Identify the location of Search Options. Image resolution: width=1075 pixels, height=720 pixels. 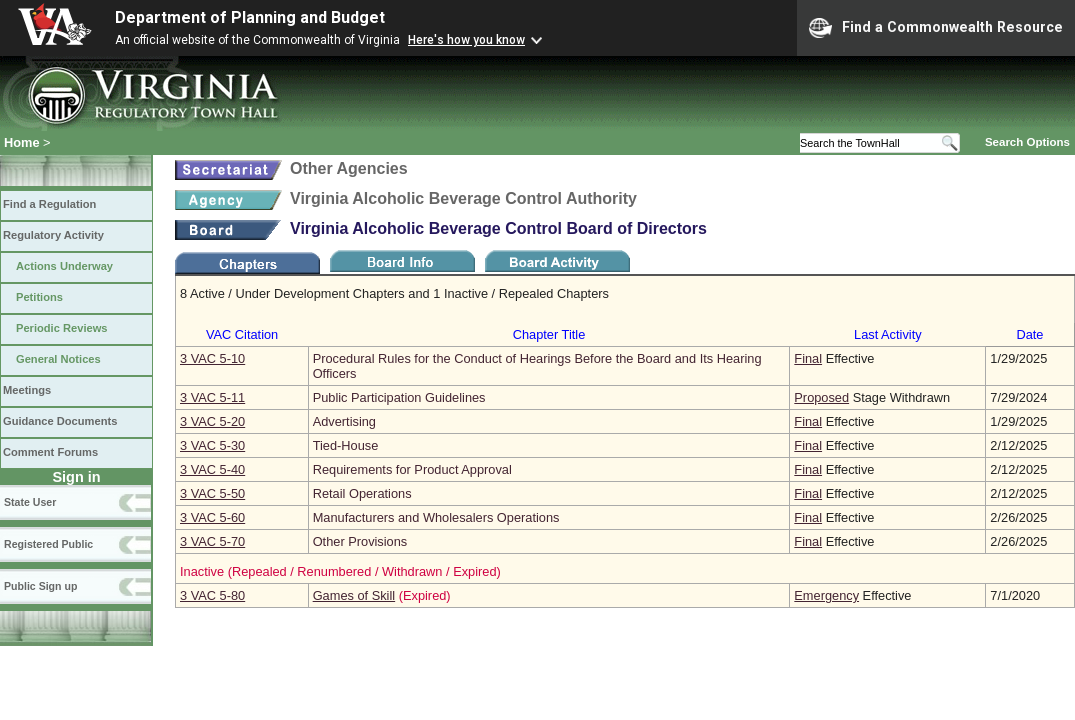
(1027, 142).